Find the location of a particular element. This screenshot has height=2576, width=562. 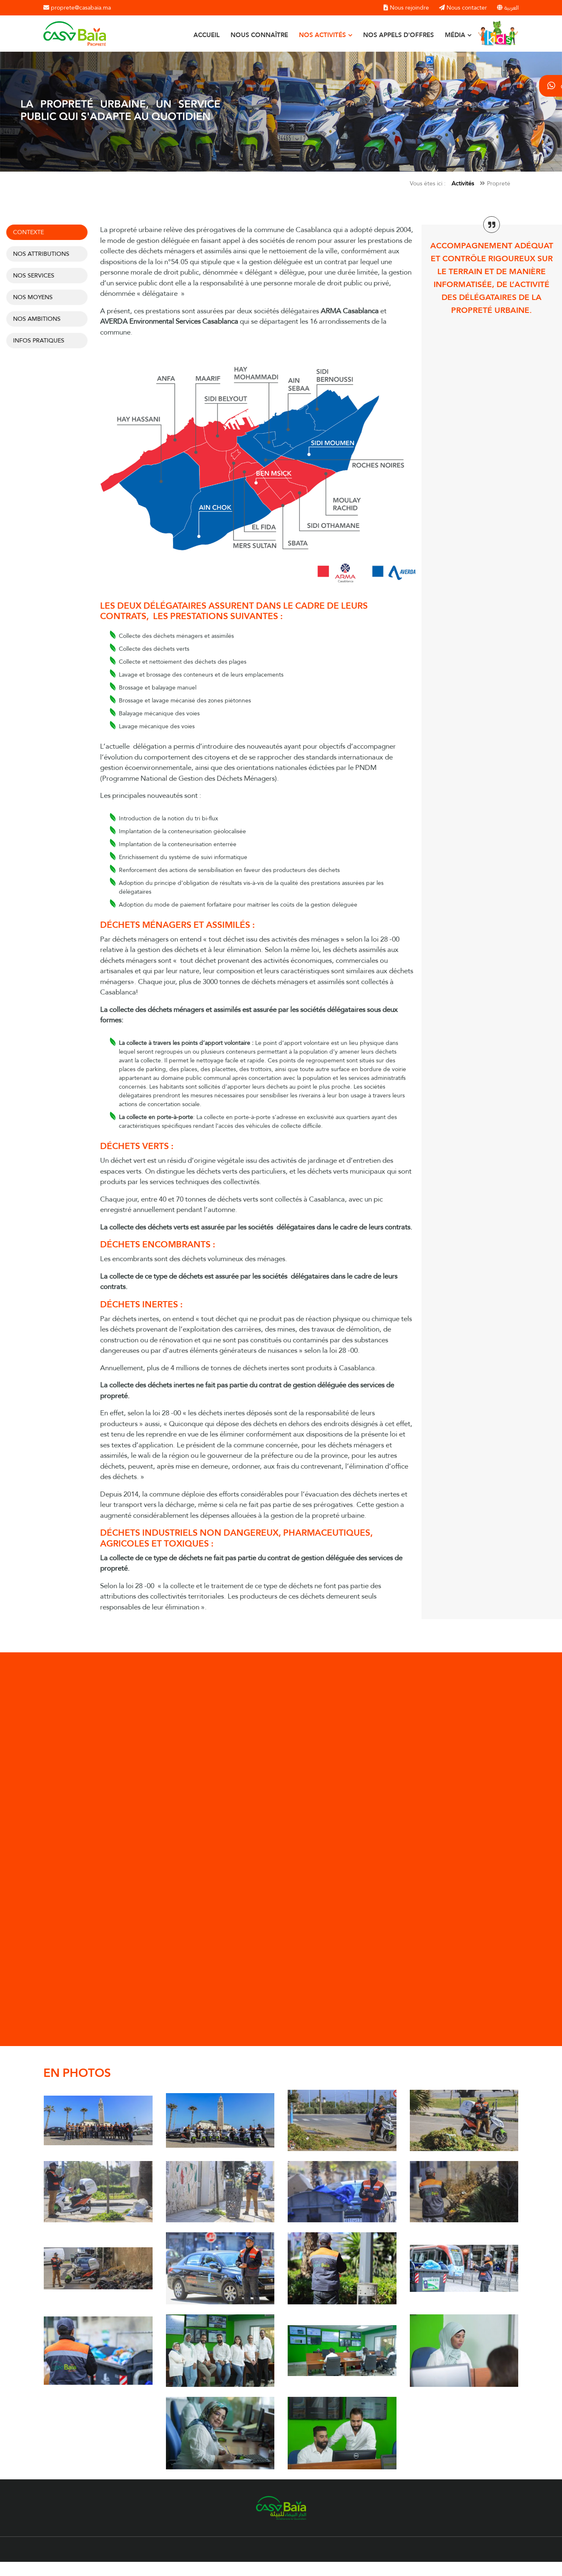

Média is located at coordinates (456, 35).